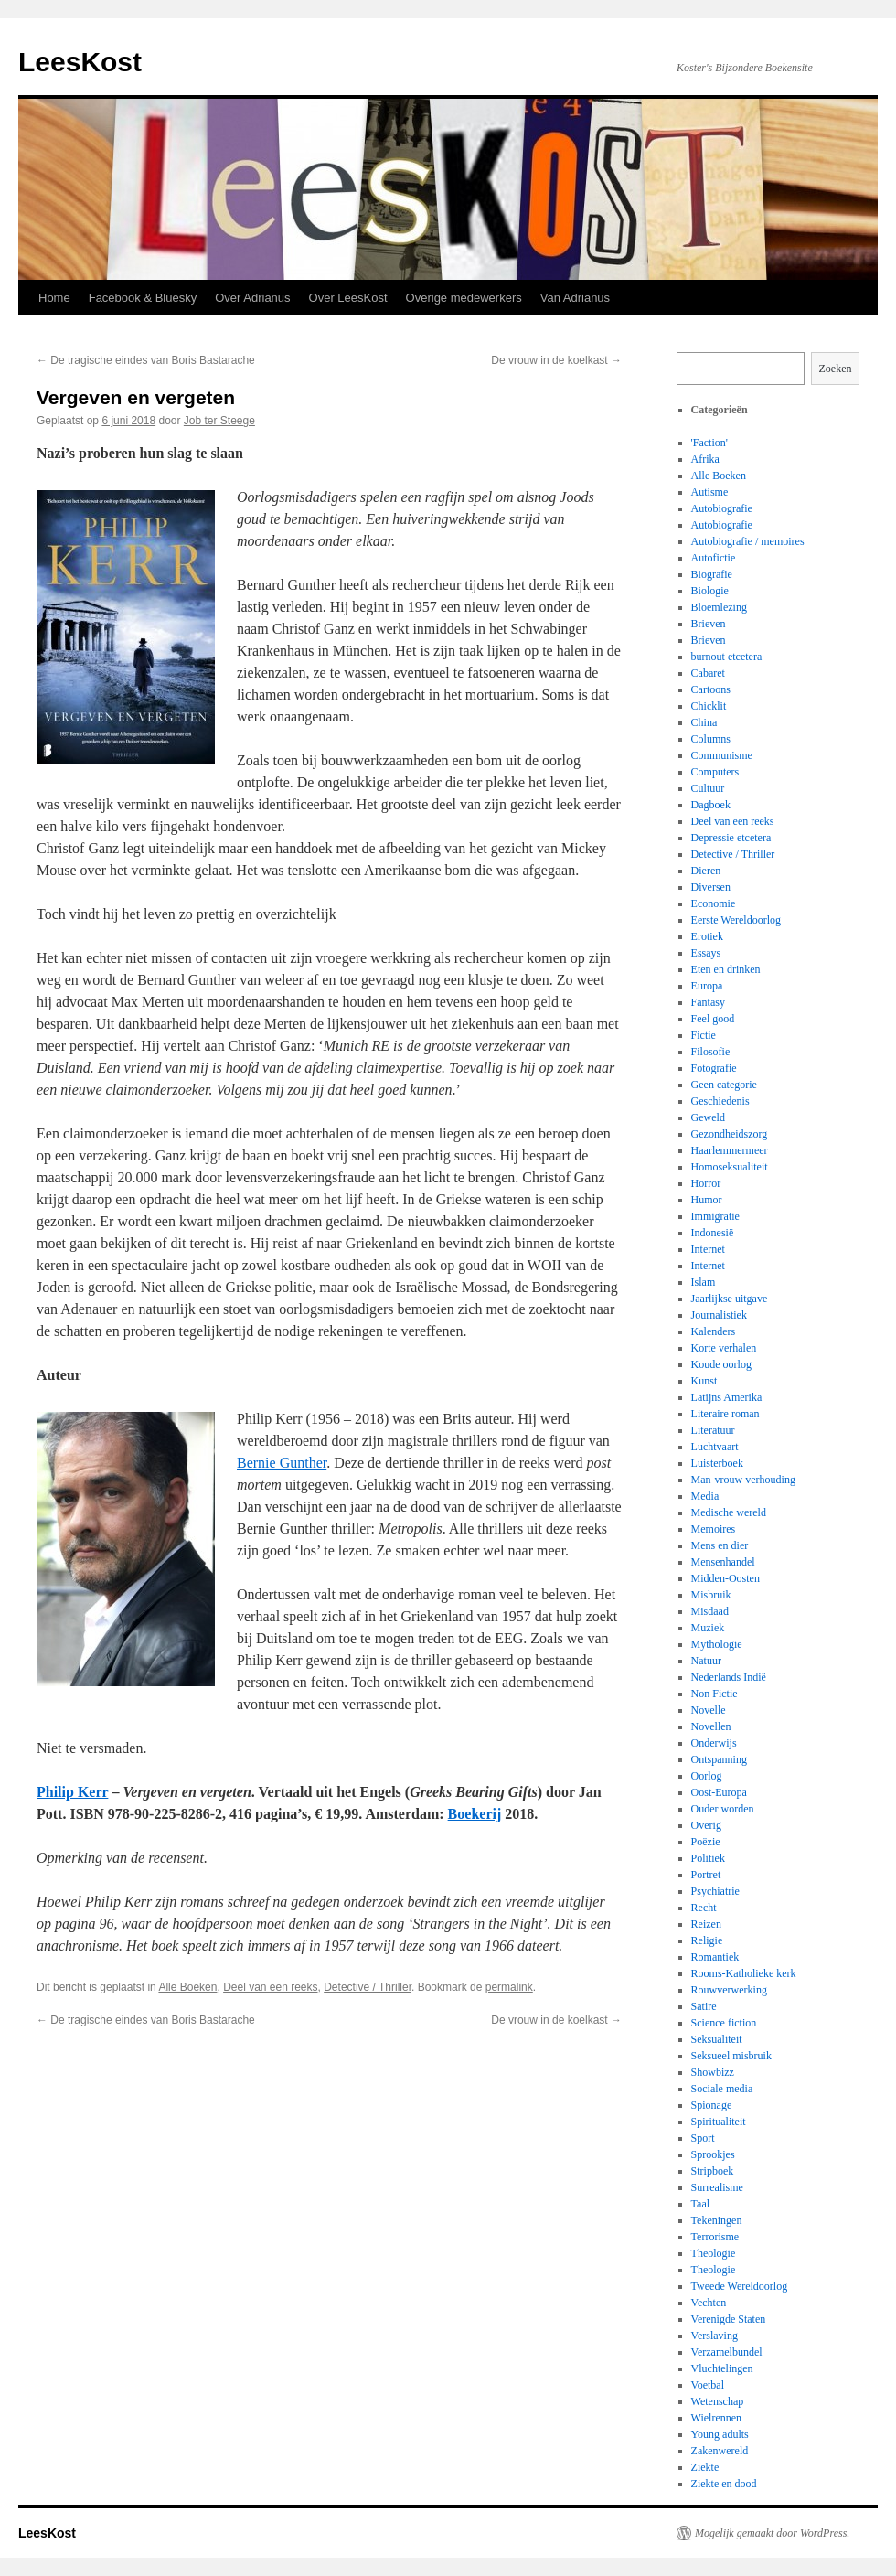  Describe the element at coordinates (714, 1743) in the screenshot. I see `Onderwijs` at that location.